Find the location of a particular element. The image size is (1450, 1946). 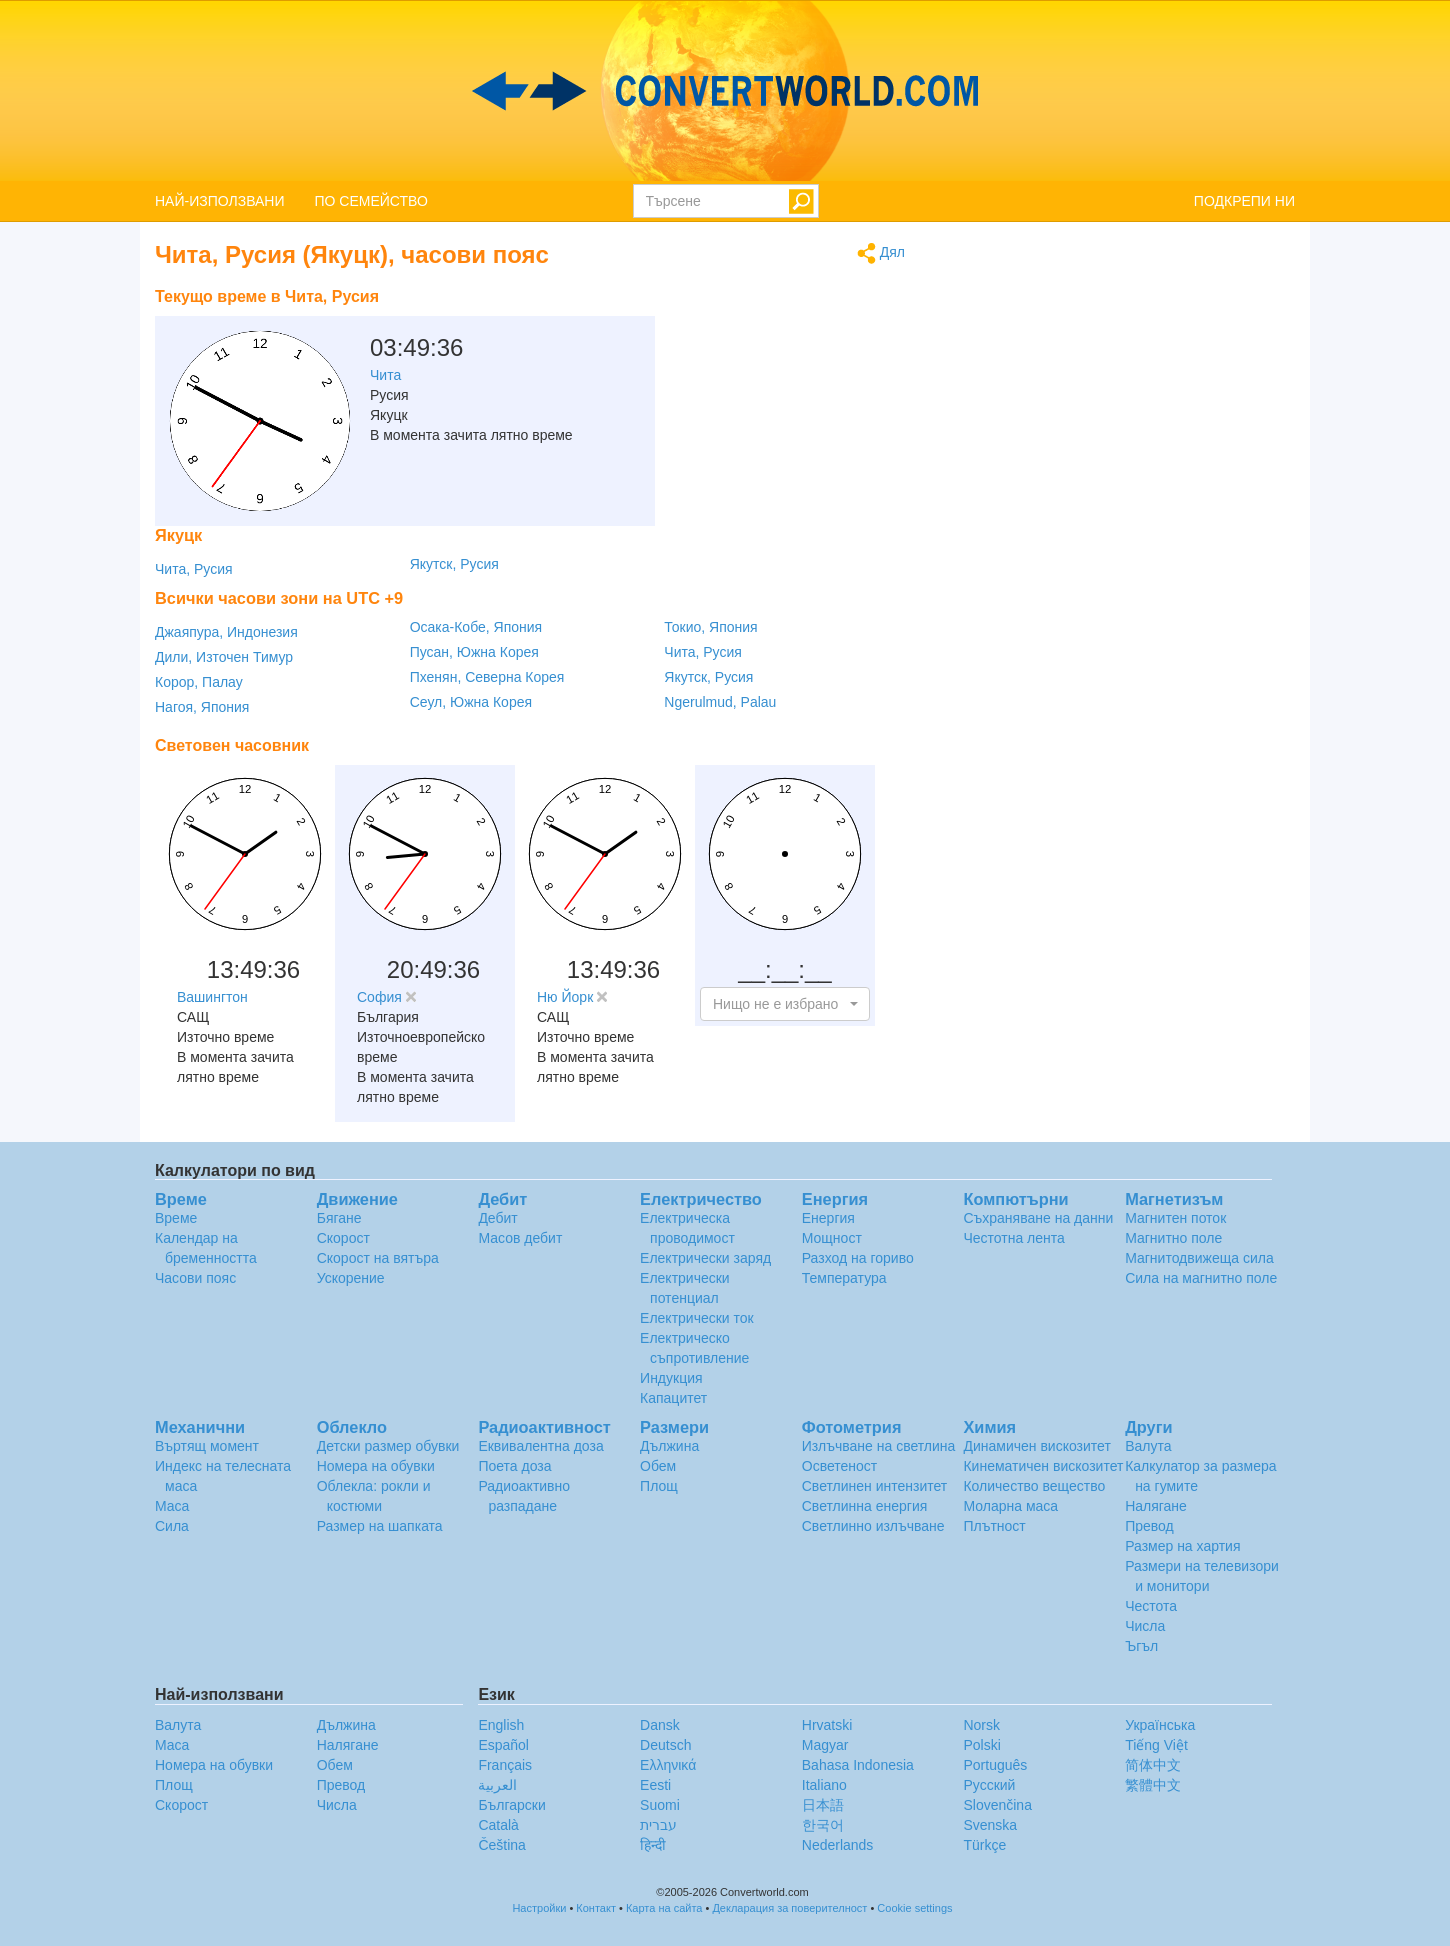

Сила is located at coordinates (172, 1526).